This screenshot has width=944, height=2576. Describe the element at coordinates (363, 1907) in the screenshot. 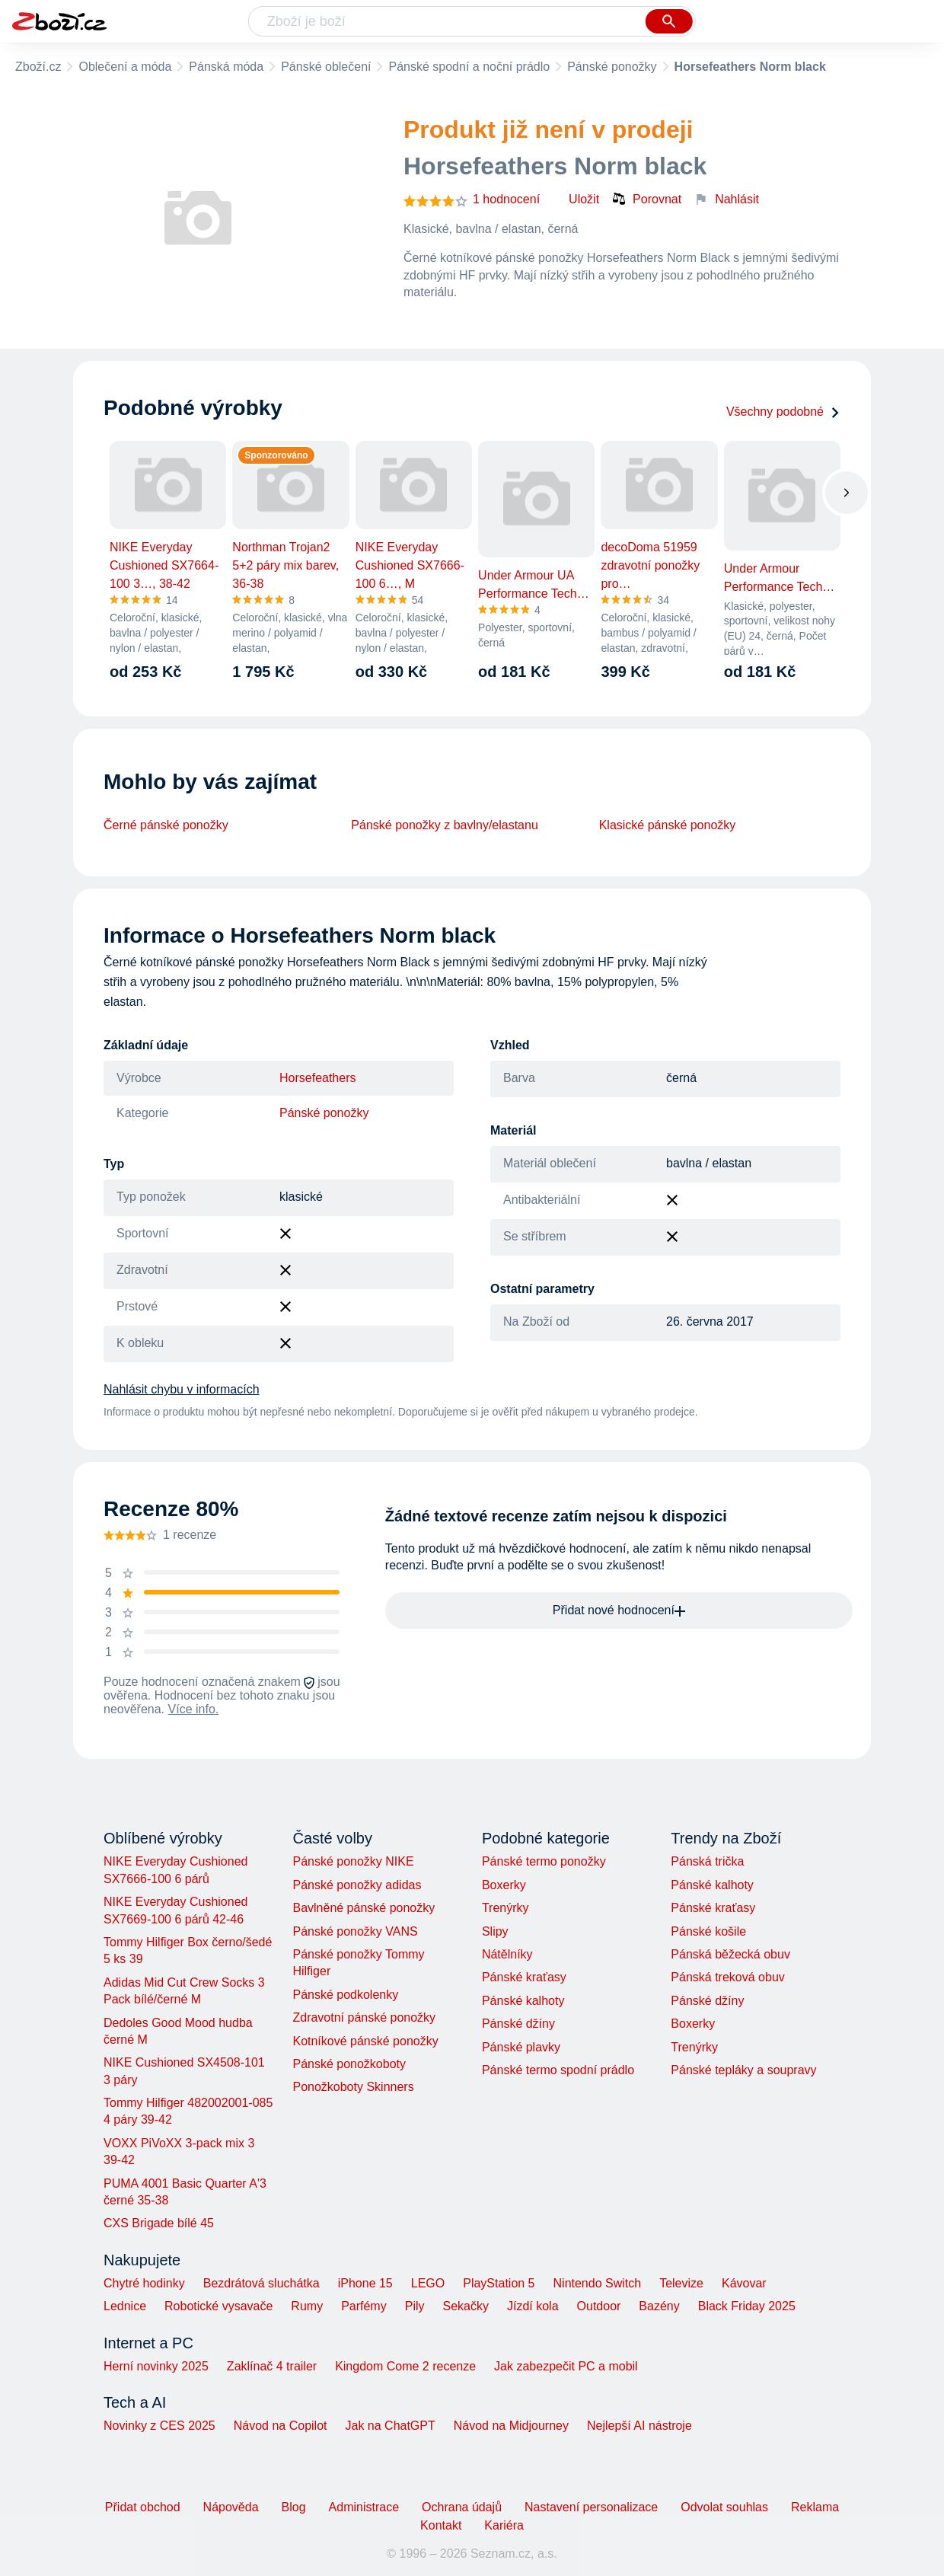

I see `Bavlněné pánské ponožky` at that location.